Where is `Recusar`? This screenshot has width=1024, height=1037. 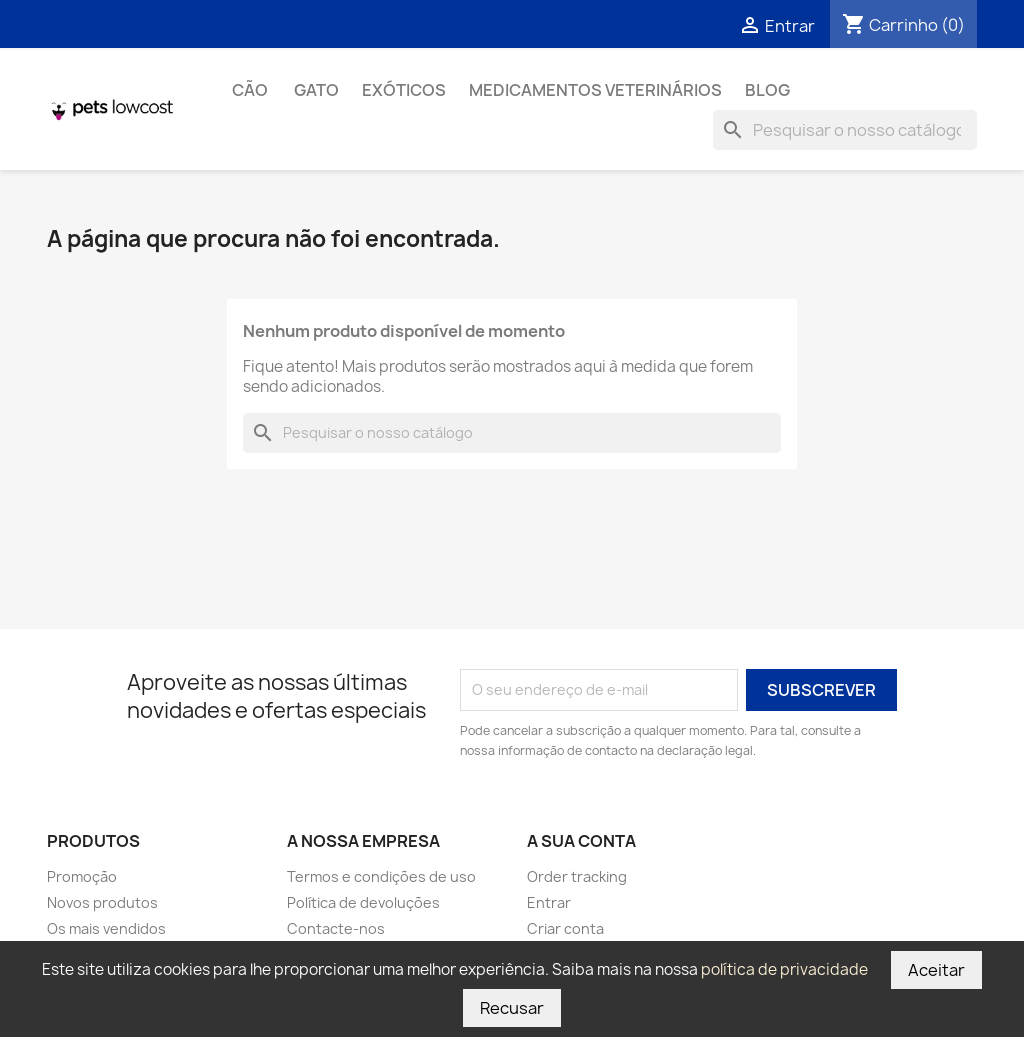
Recusar is located at coordinates (512, 1008).